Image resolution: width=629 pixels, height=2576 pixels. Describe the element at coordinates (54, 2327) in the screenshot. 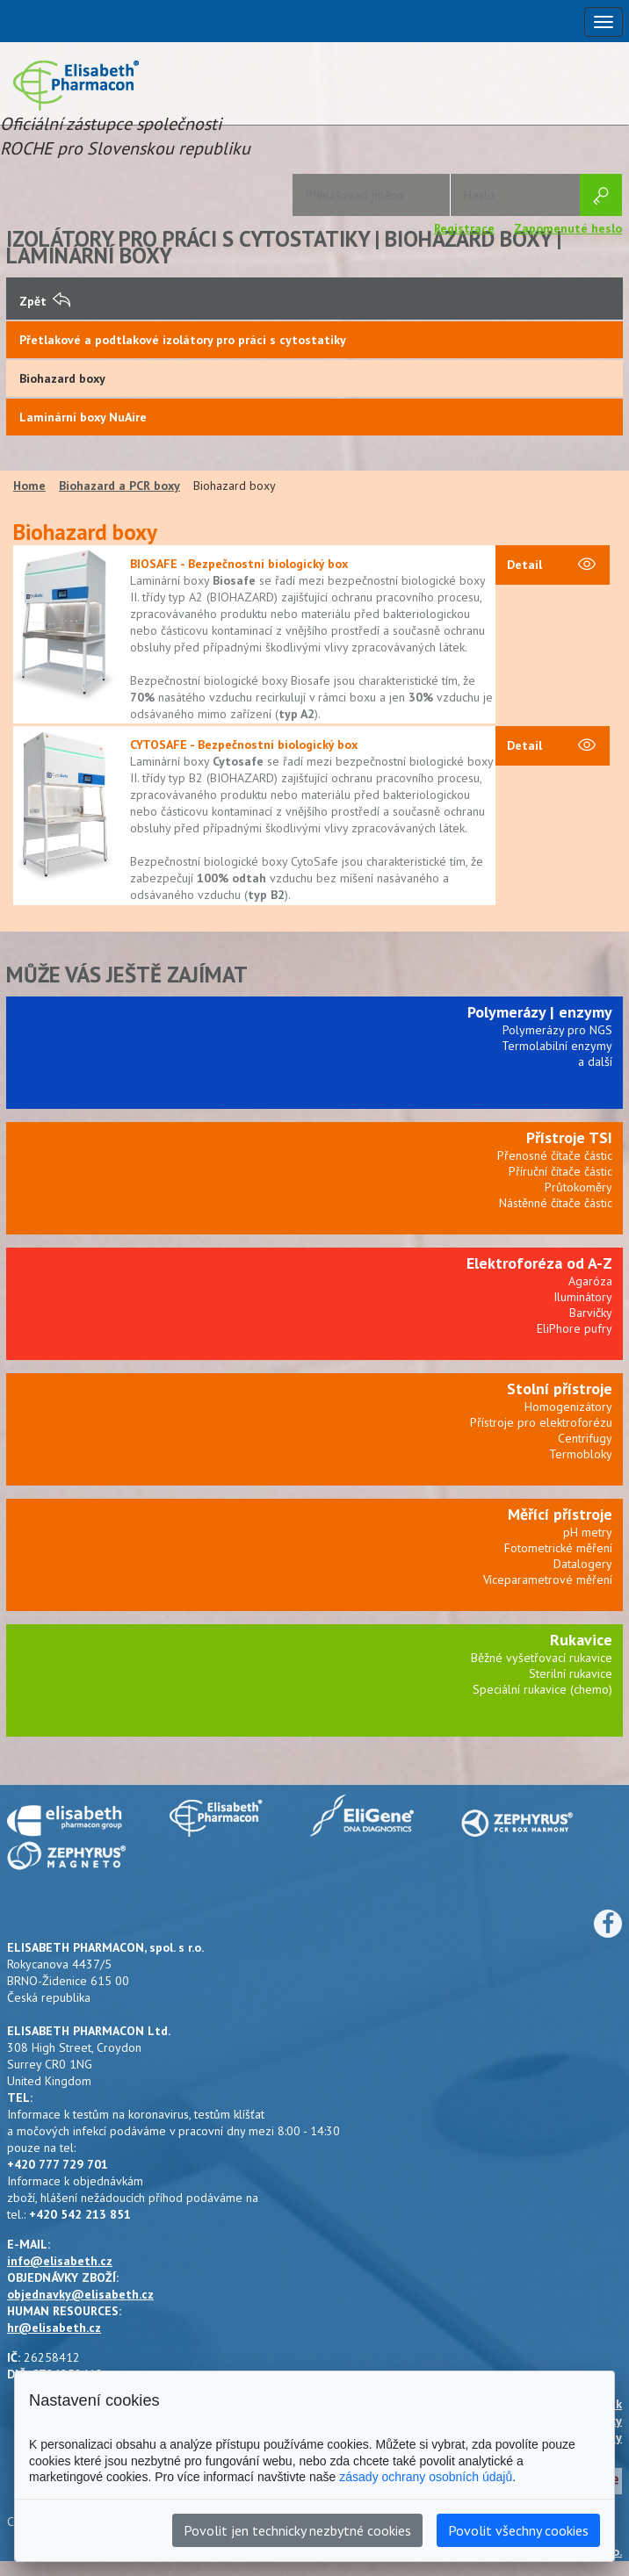

I see `hr@elisabeth.cz` at that location.